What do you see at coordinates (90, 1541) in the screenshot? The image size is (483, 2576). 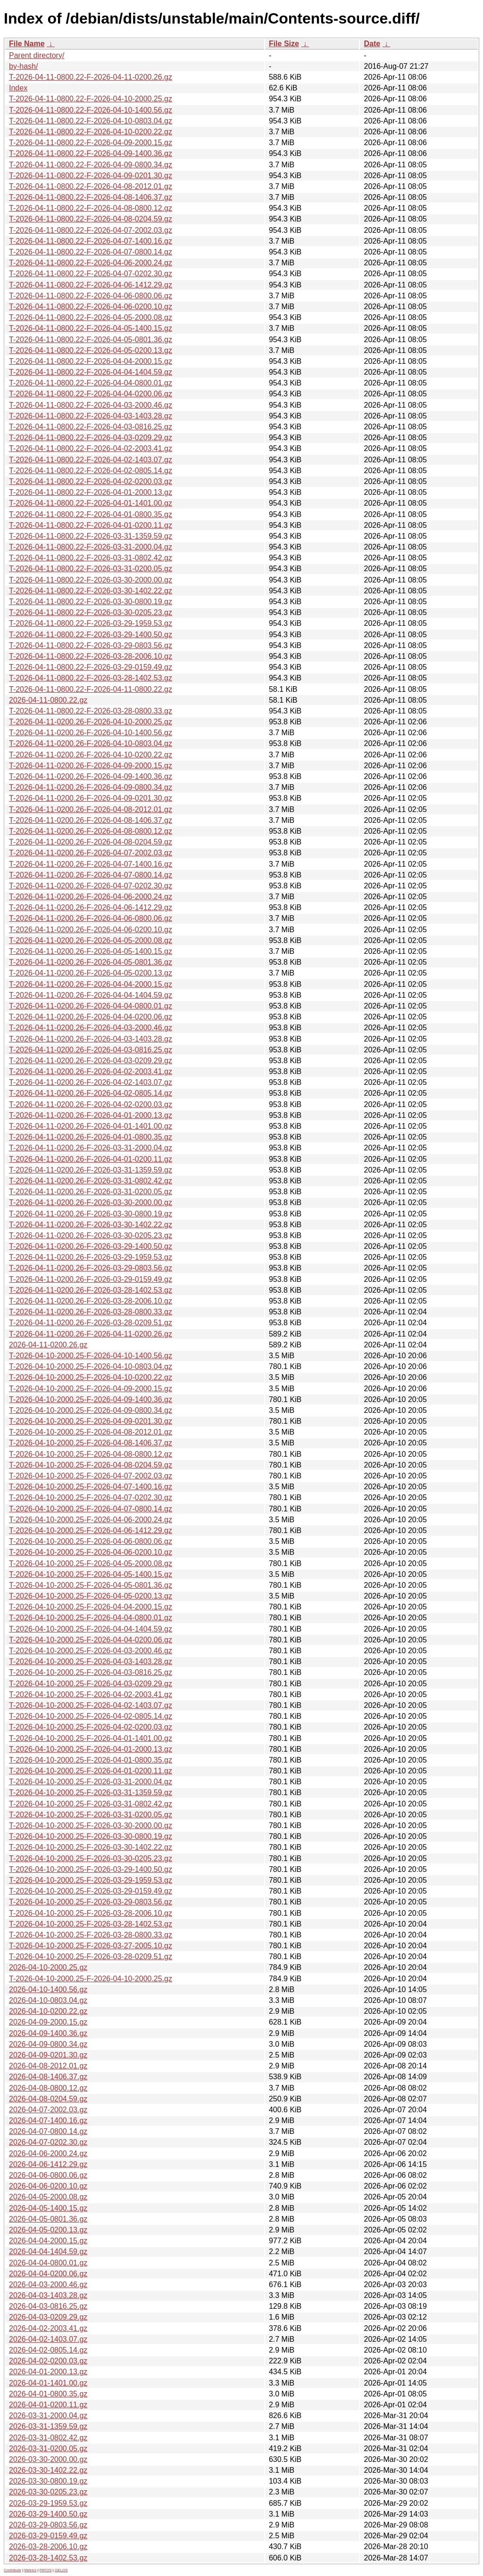 I see `T-2026-04-10-2000.25-F-2026-04-06-0800.06.gz` at bounding box center [90, 1541].